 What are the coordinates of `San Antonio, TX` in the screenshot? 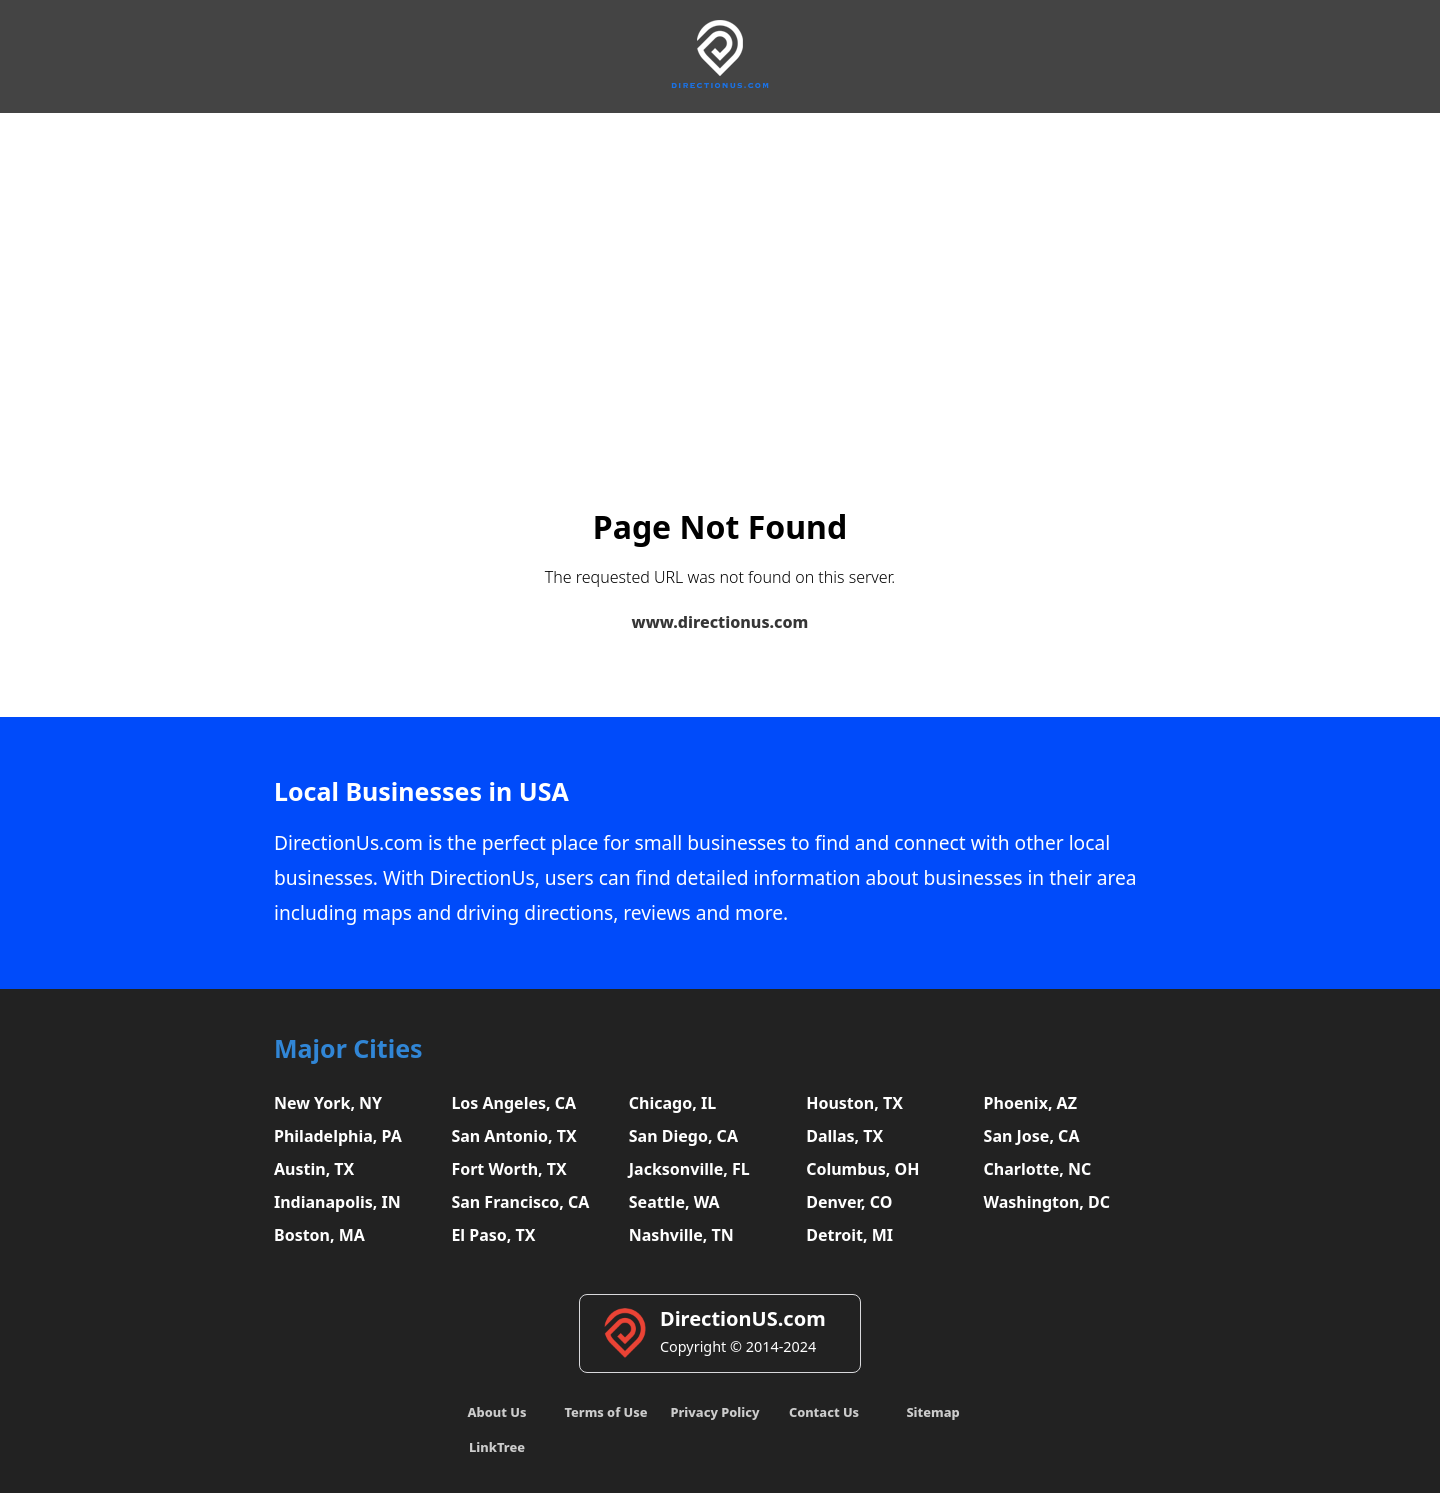 It's located at (513, 1136).